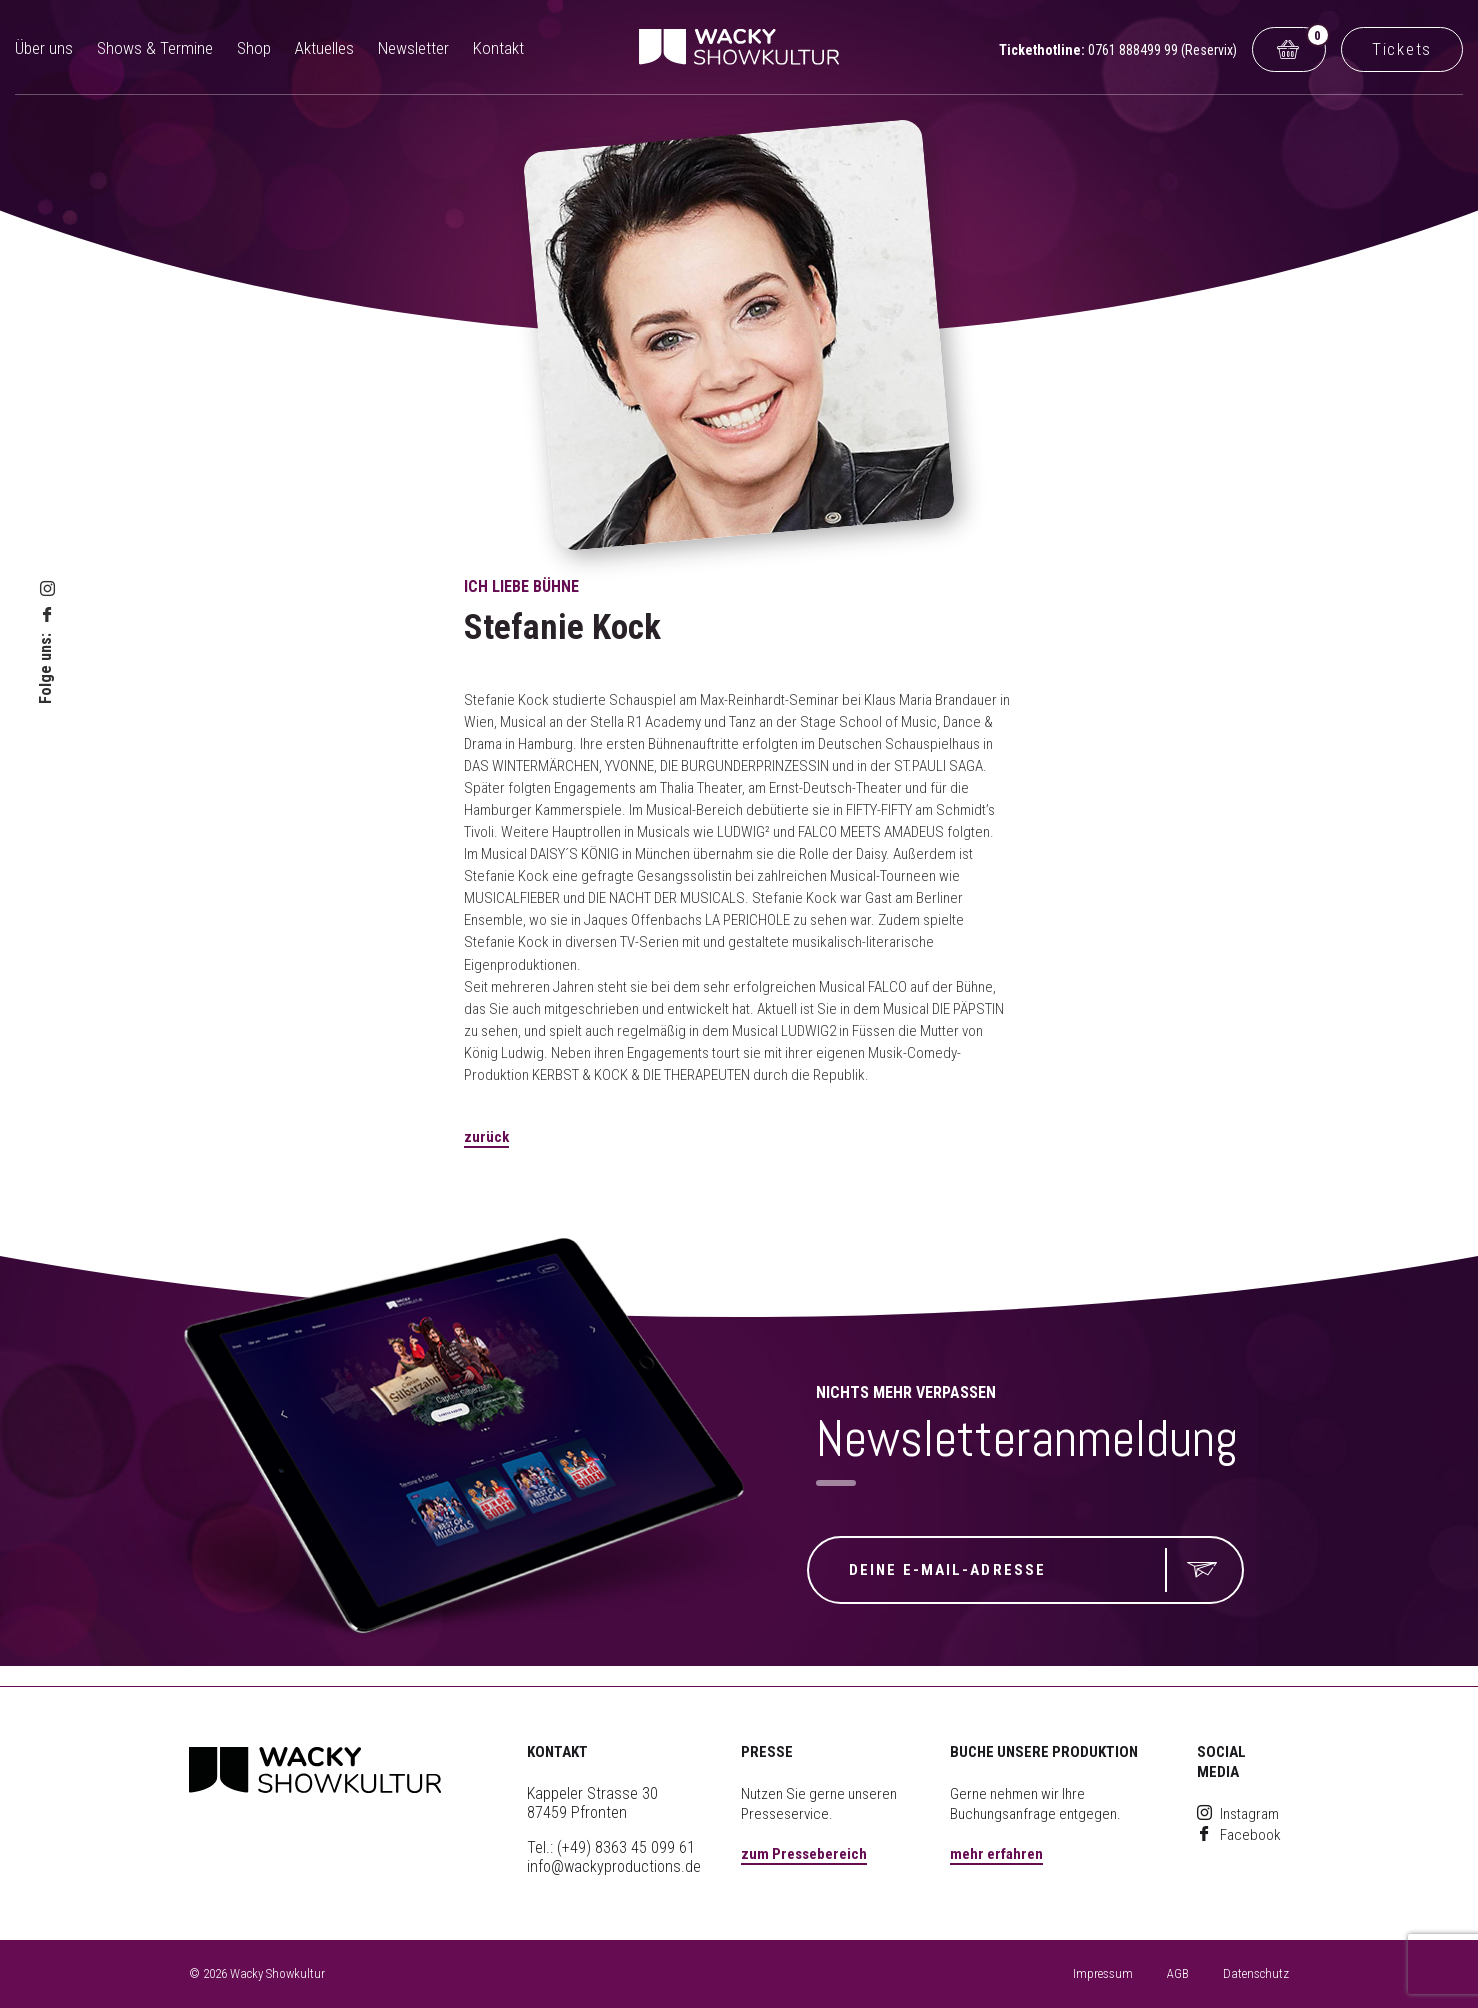 This screenshot has height=2008, width=1478. What do you see at coordinates (614, 1866) in the screenshot?
I see `info@wackyproductions.de` at bounding box center [614, 1866].